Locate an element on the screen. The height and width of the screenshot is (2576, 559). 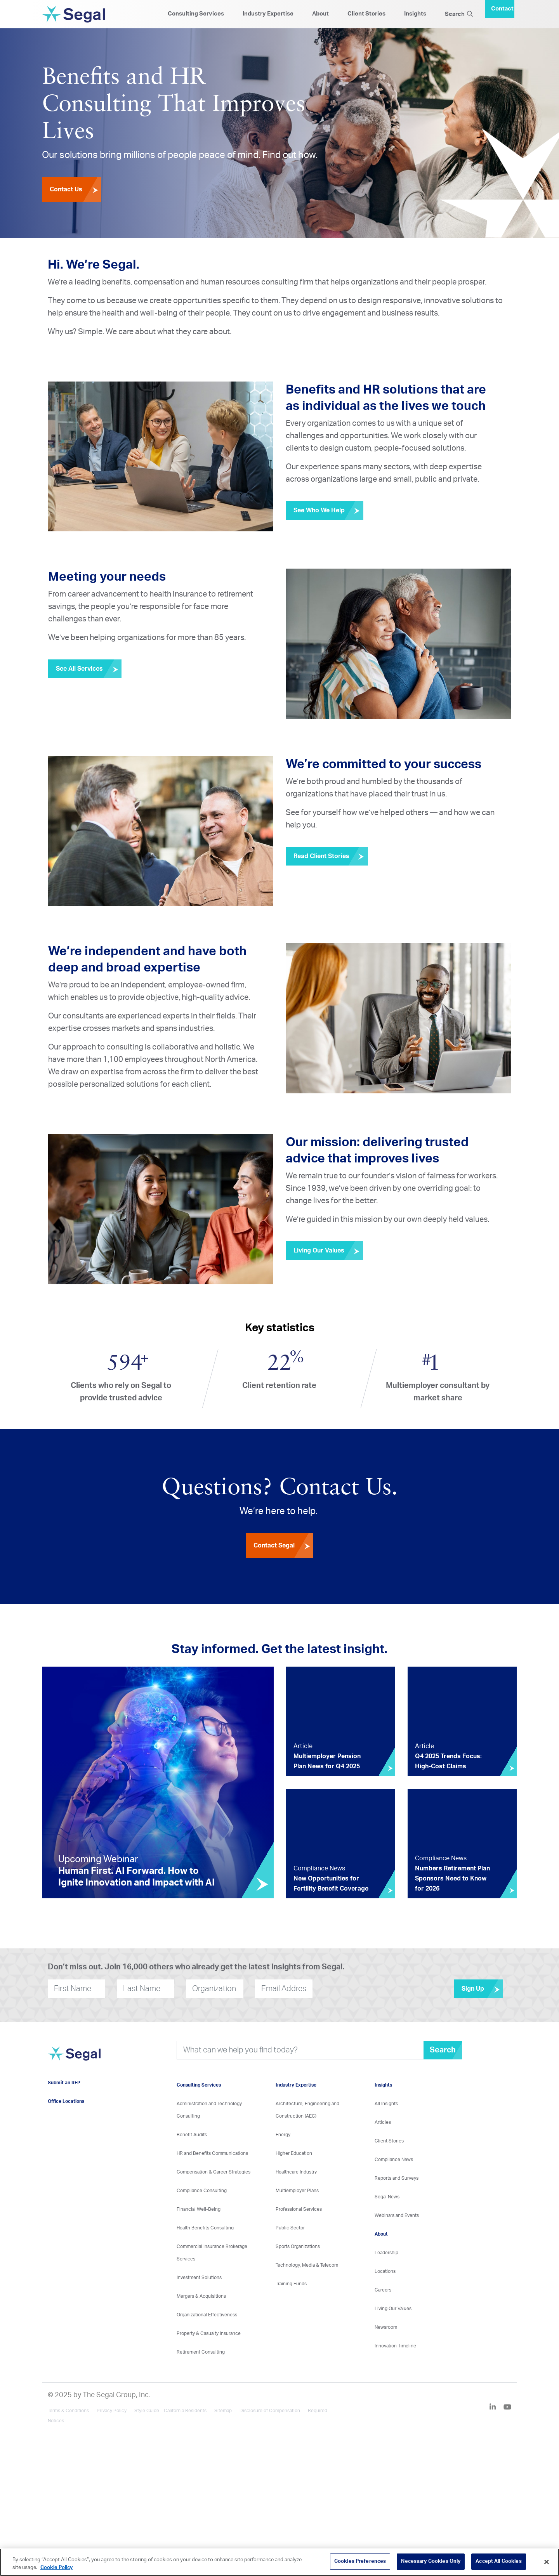
Energy is located at coordinates (283, 2134).